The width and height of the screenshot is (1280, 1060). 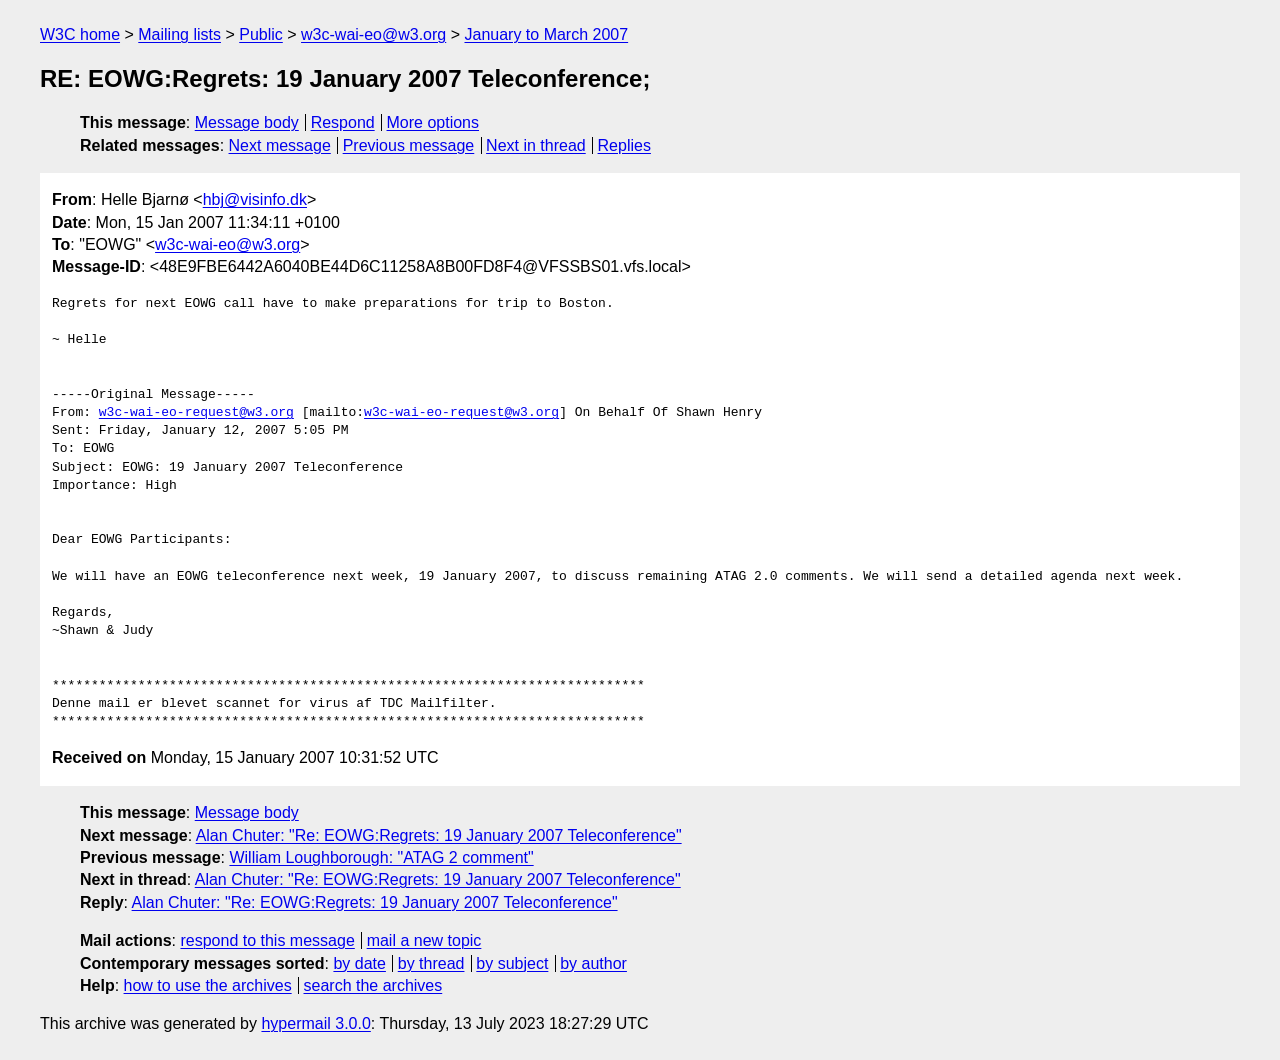 What do you see at coordinates (255, 199) in the screenshot?
I see `hbj@visinfo.dk` at bounding box center [255, 199].